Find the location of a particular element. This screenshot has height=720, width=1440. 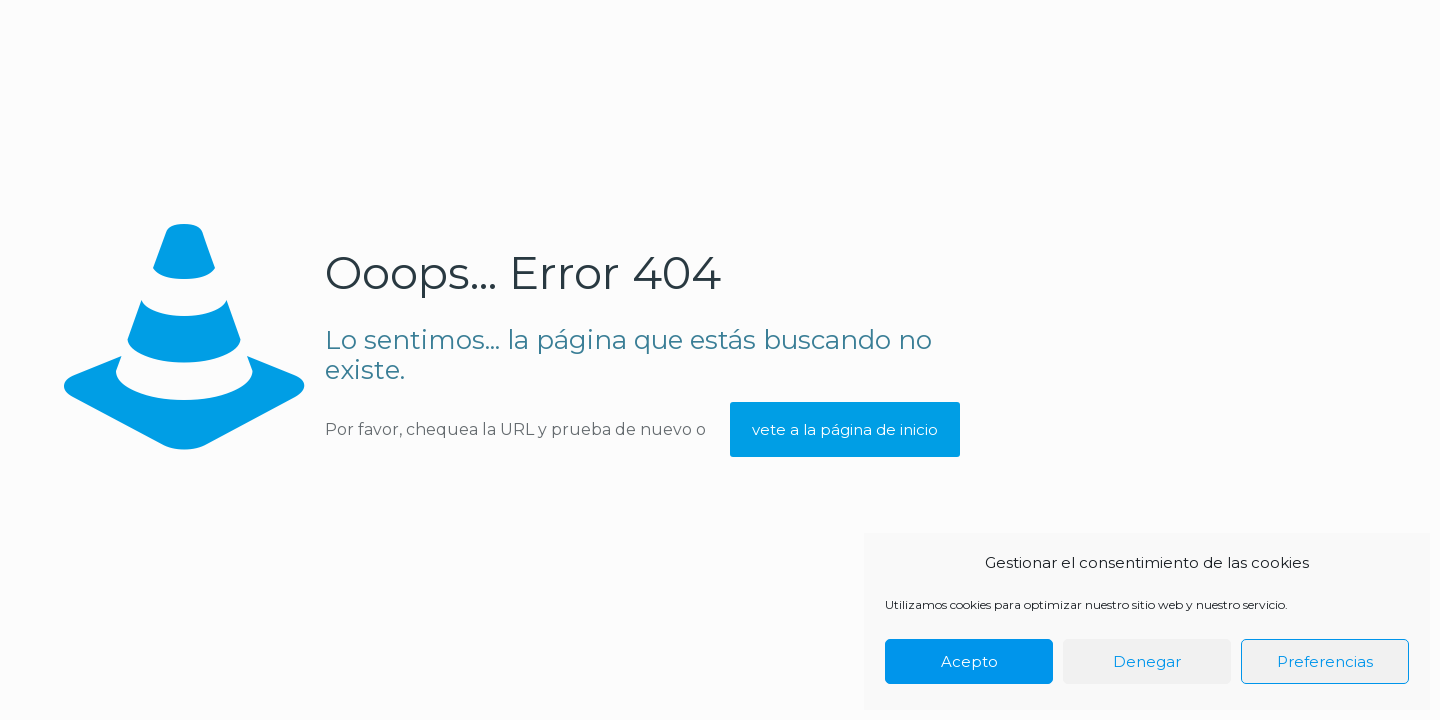

Preferencias is located at coordinates (1325, 661).